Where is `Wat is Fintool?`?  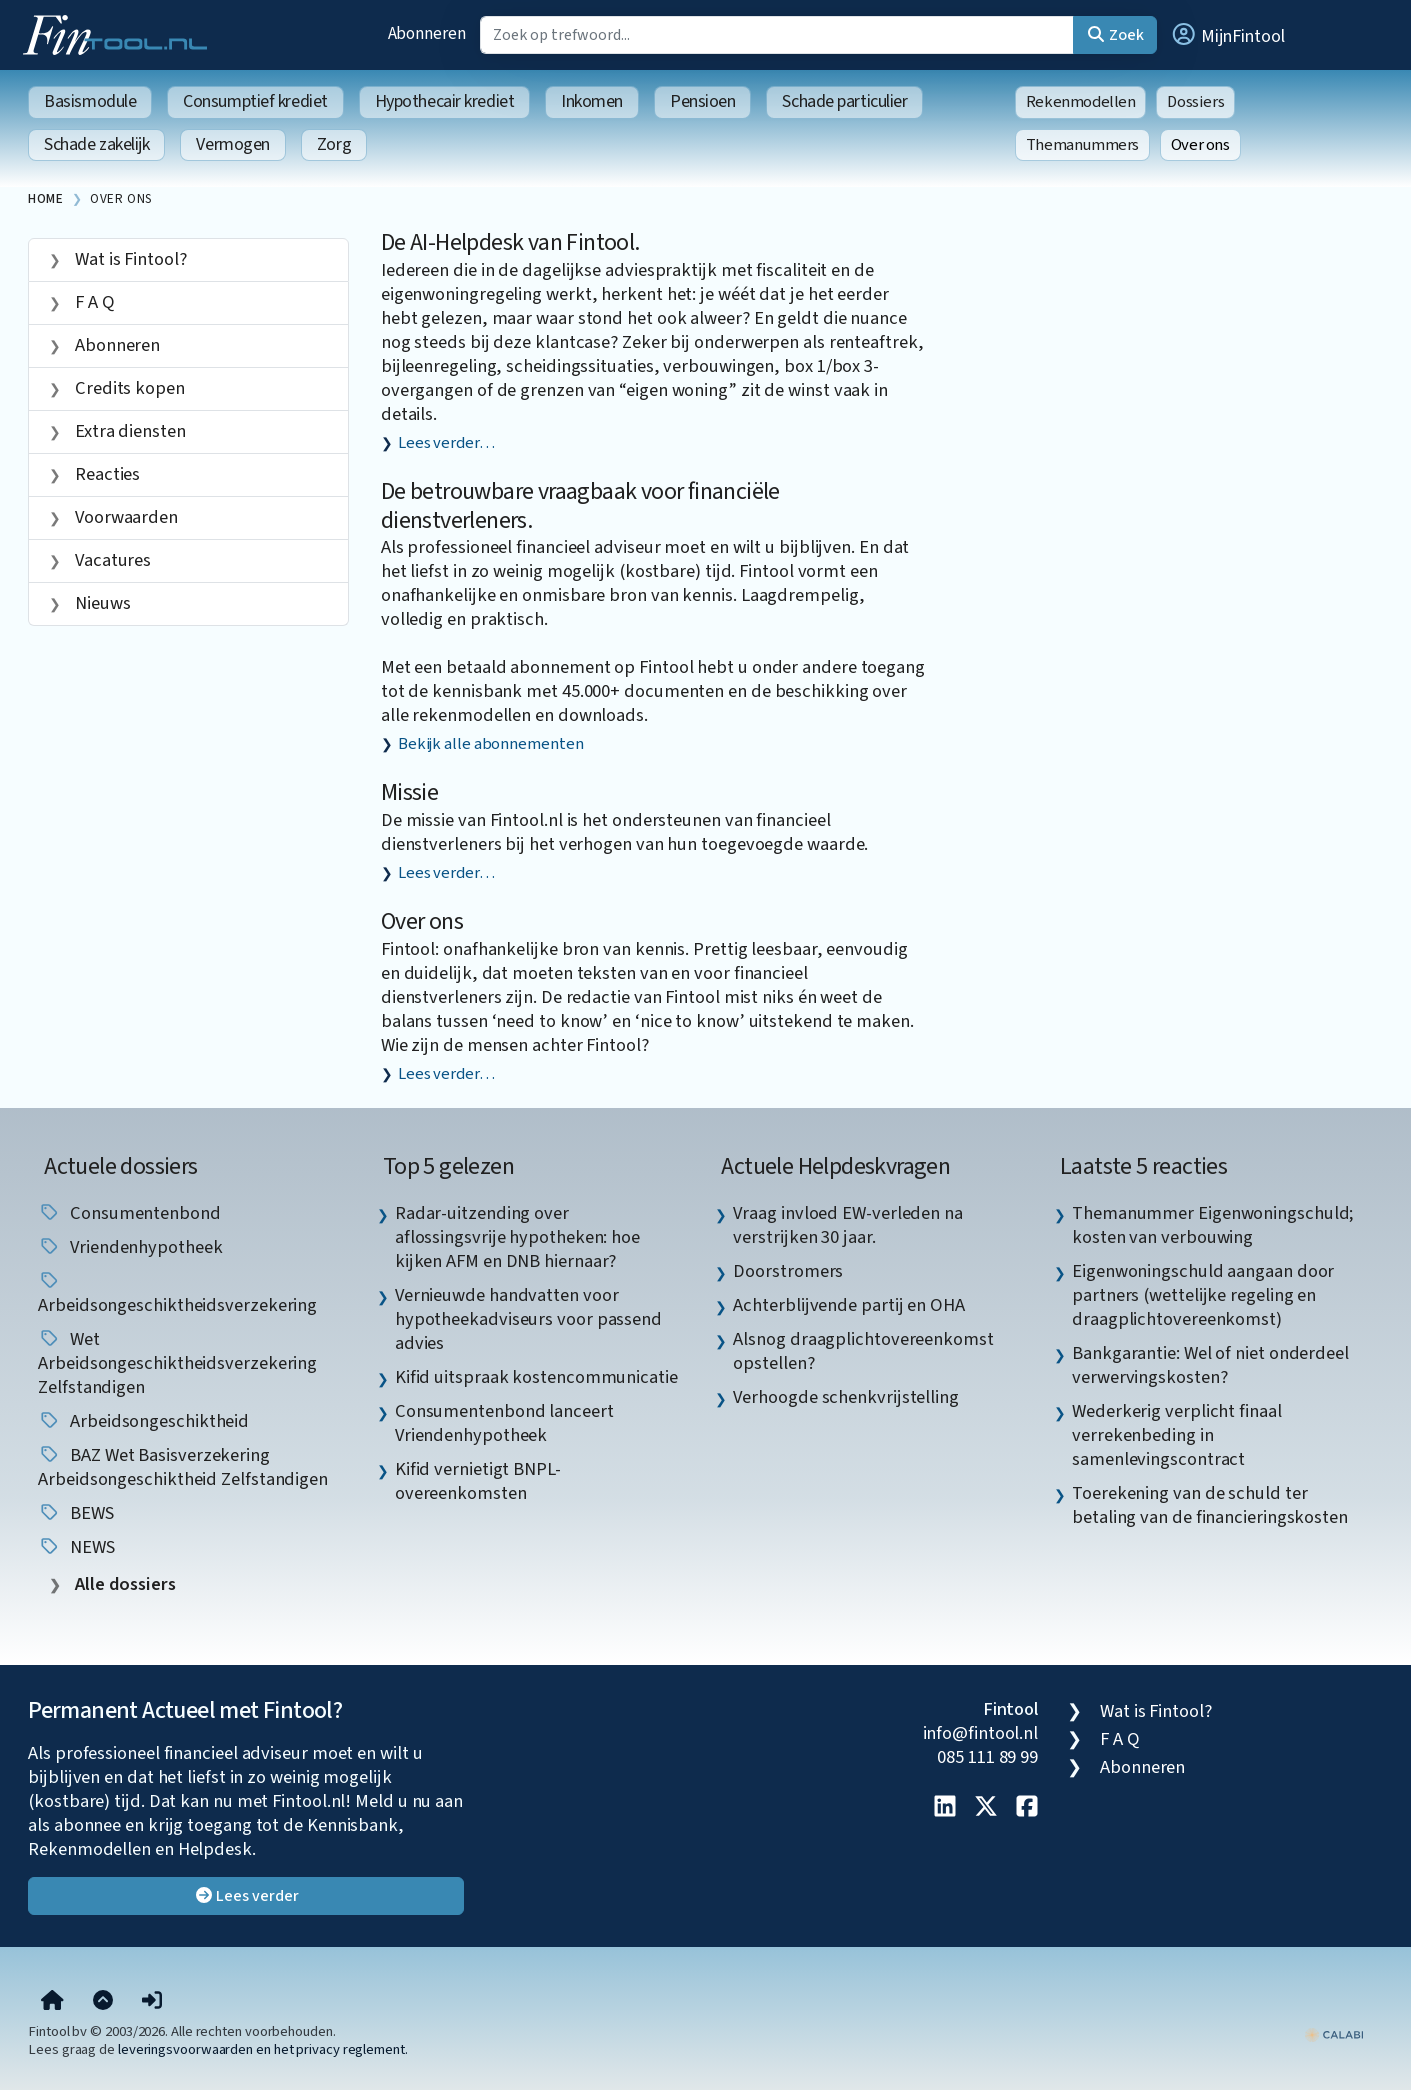 Wat is Fintool? is located at coordinates (129, 259).